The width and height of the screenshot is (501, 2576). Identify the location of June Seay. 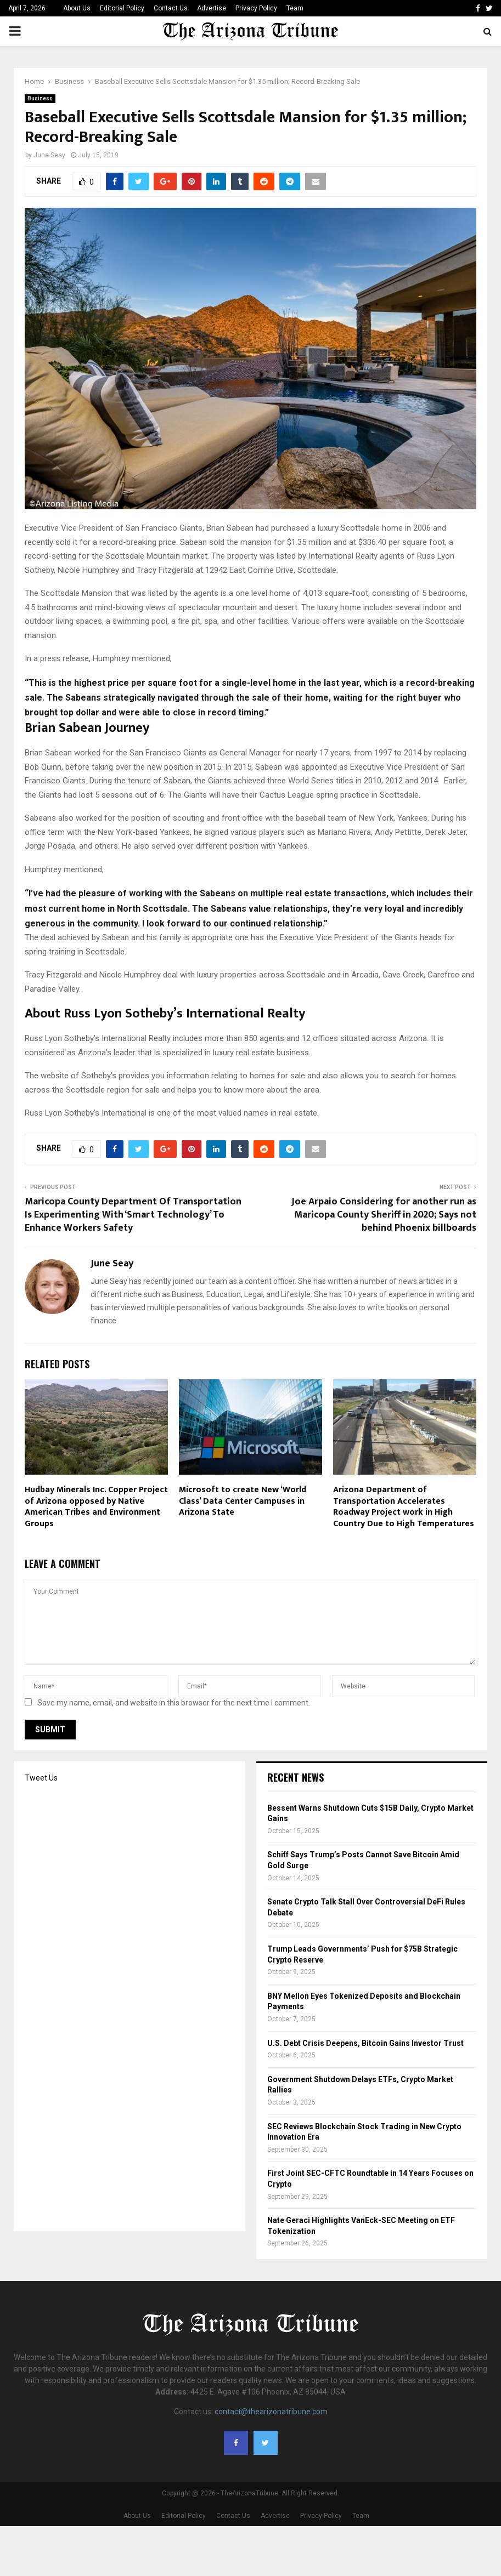
(49, 155).